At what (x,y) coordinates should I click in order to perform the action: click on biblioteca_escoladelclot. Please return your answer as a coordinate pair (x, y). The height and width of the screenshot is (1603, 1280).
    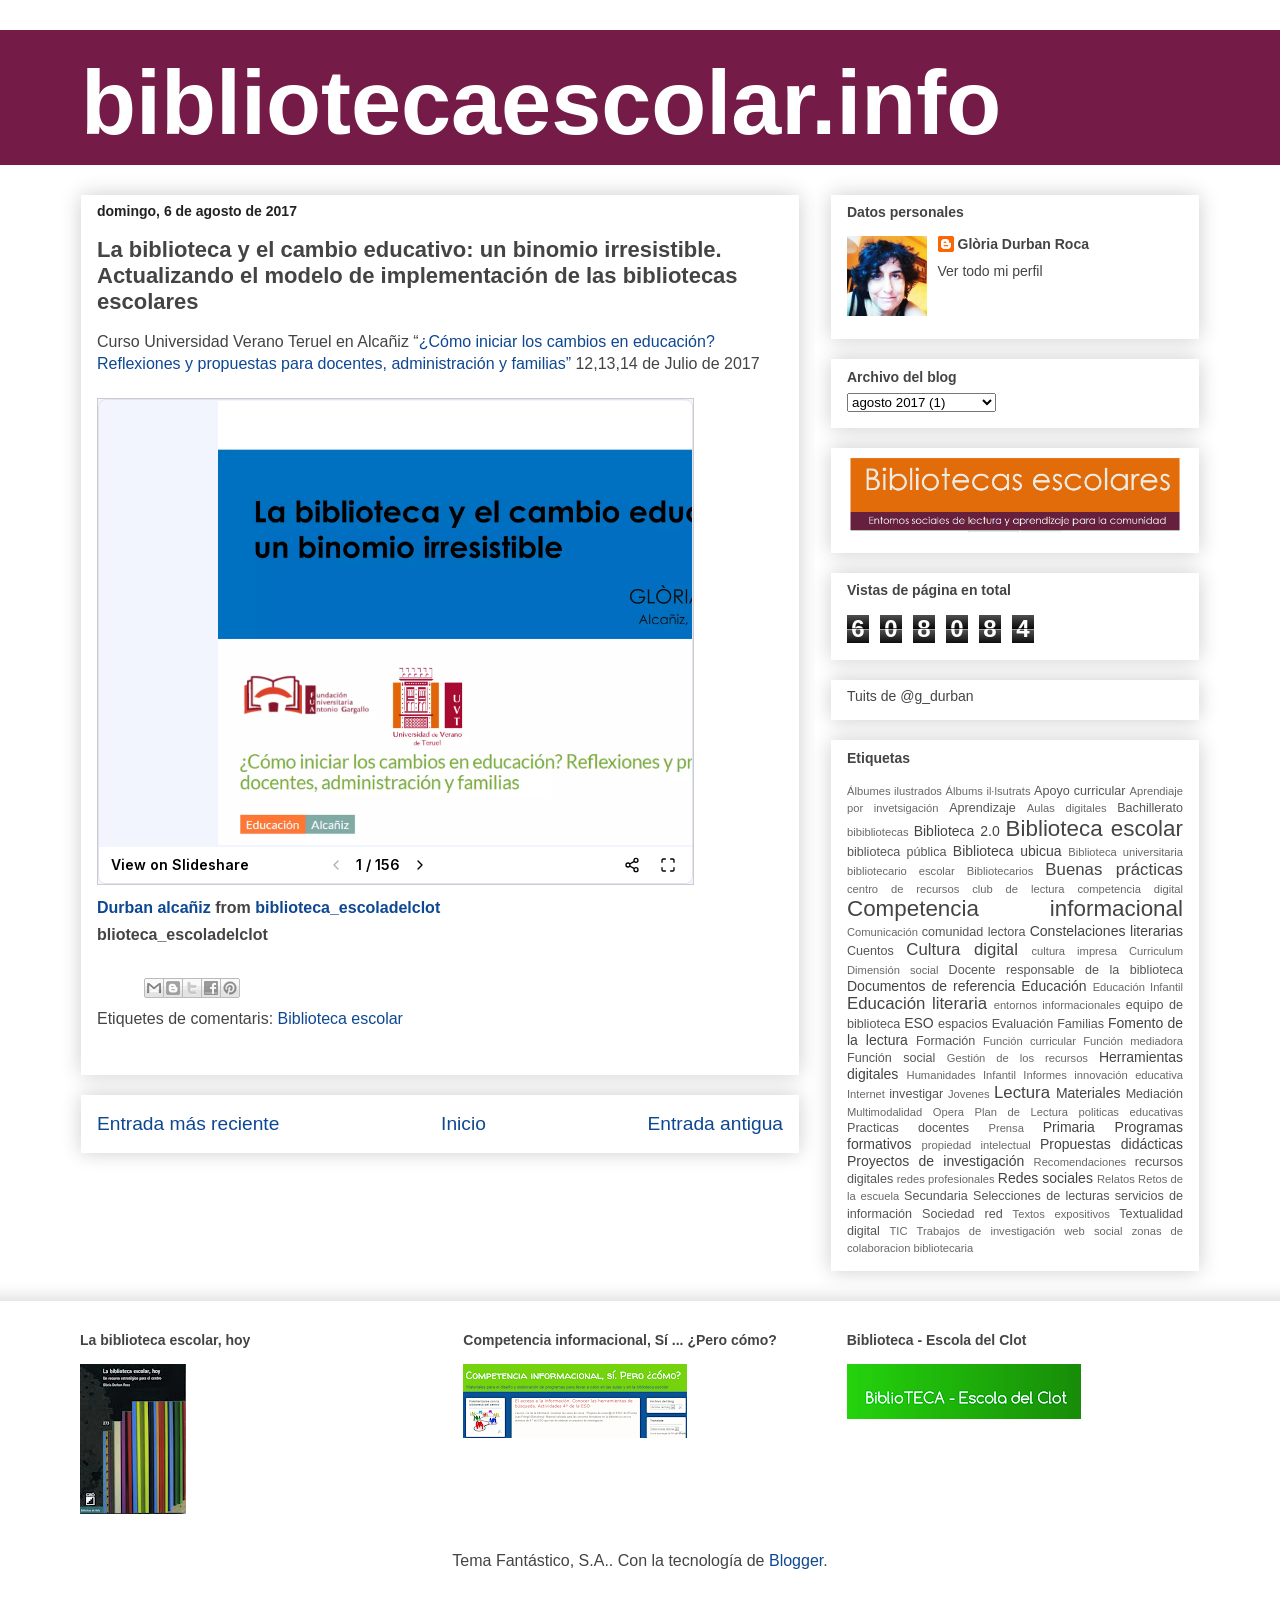
    Looking at the image, I should click on (347, 907).